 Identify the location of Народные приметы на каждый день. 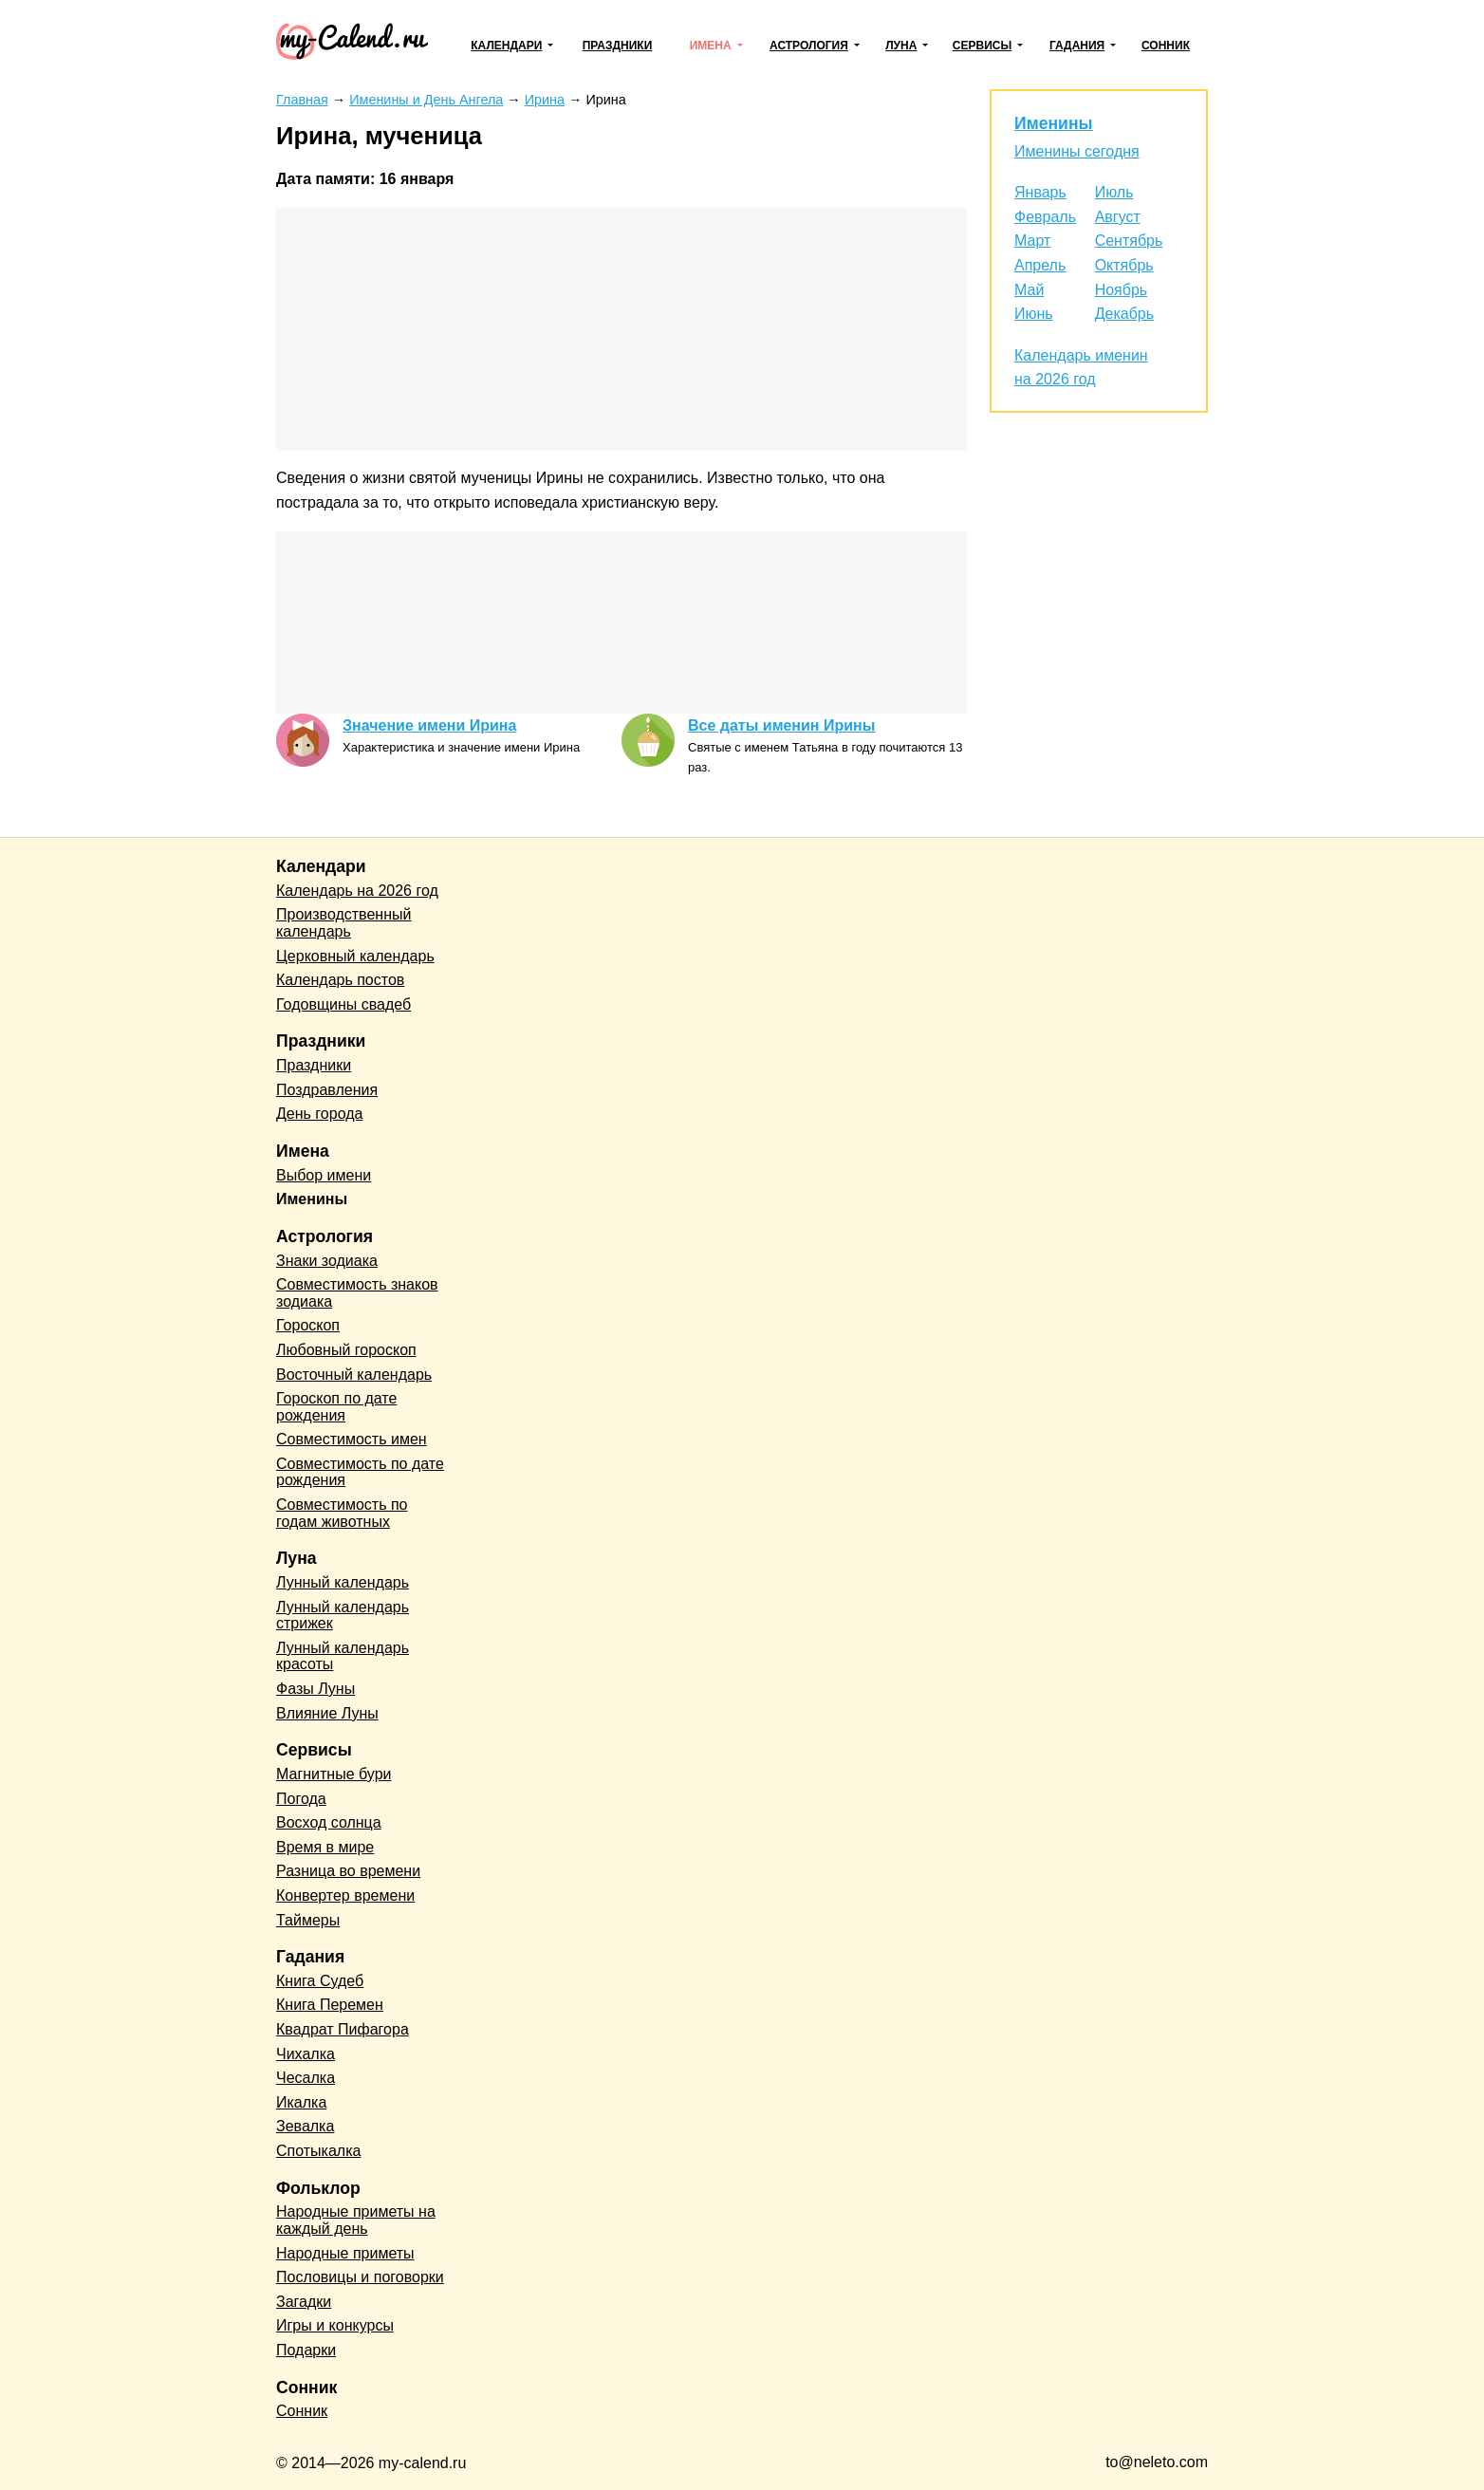
(356, 2220).